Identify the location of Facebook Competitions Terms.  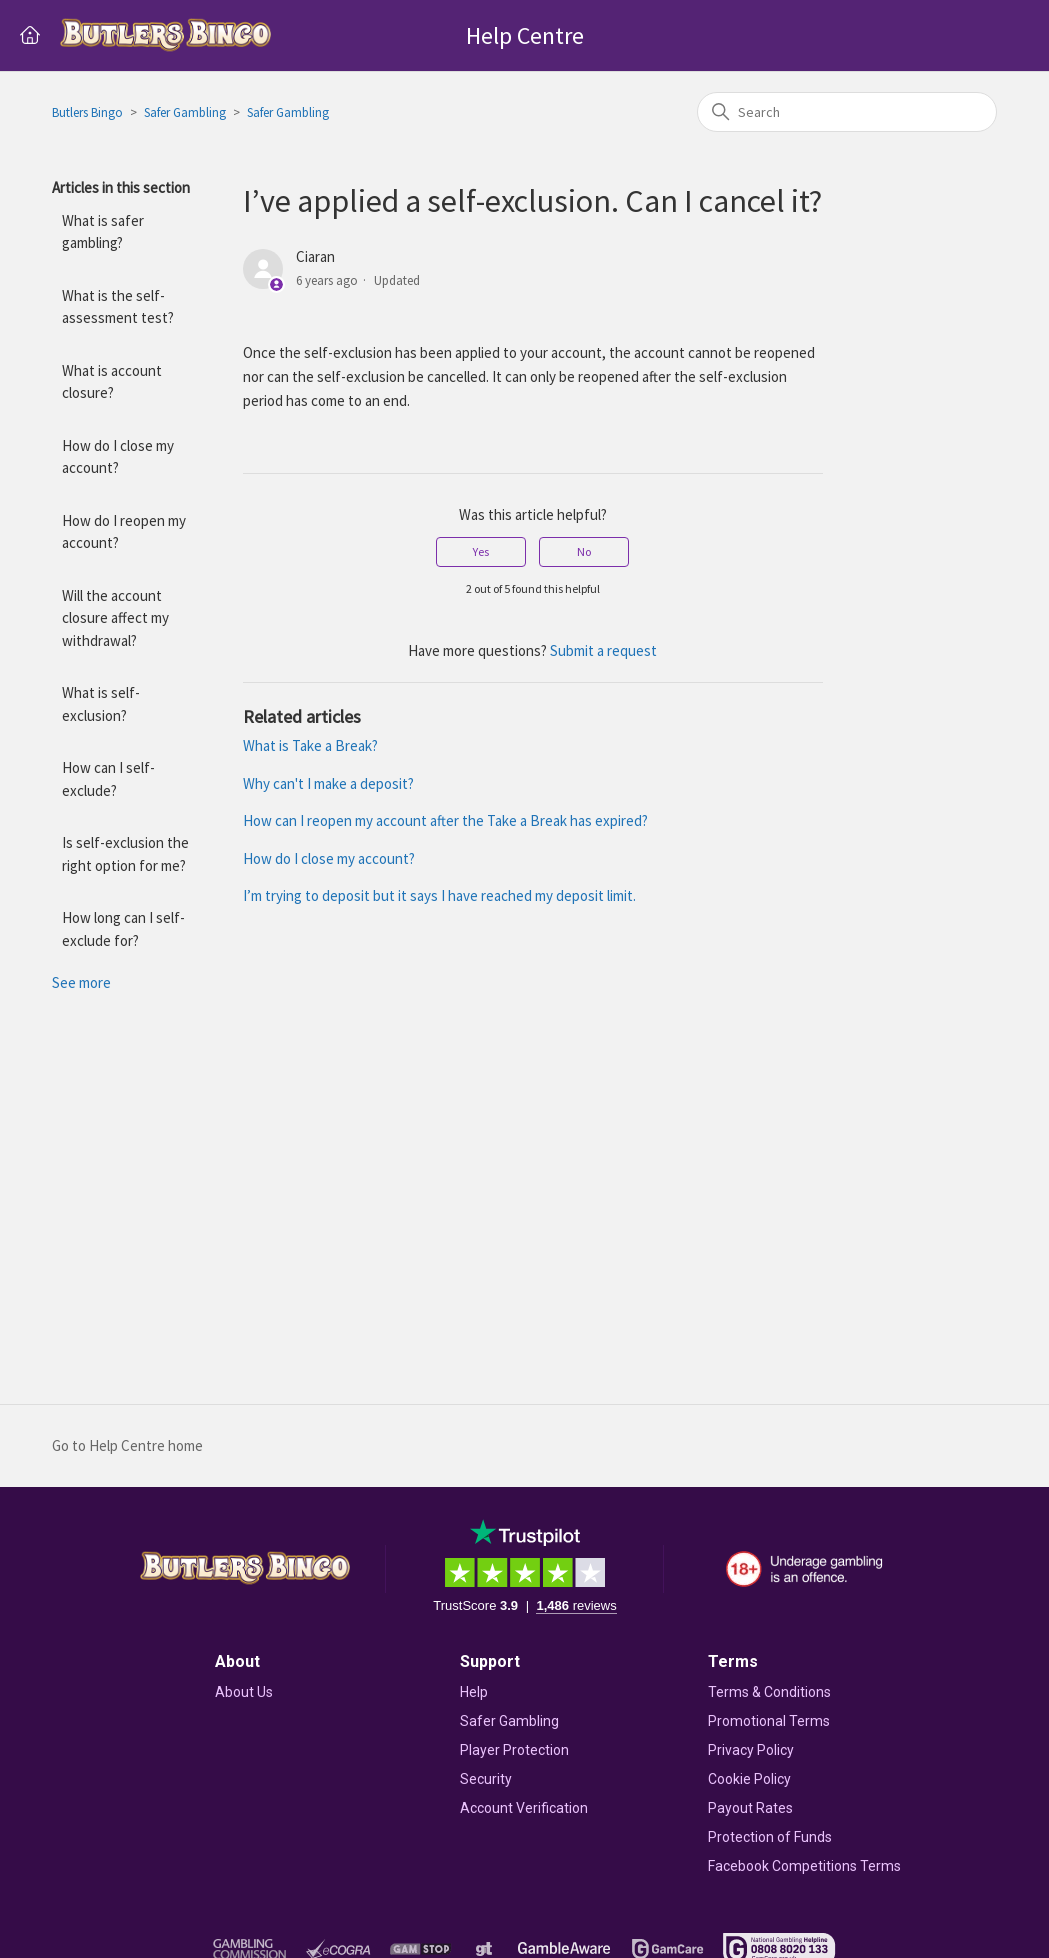
(804, 1866).